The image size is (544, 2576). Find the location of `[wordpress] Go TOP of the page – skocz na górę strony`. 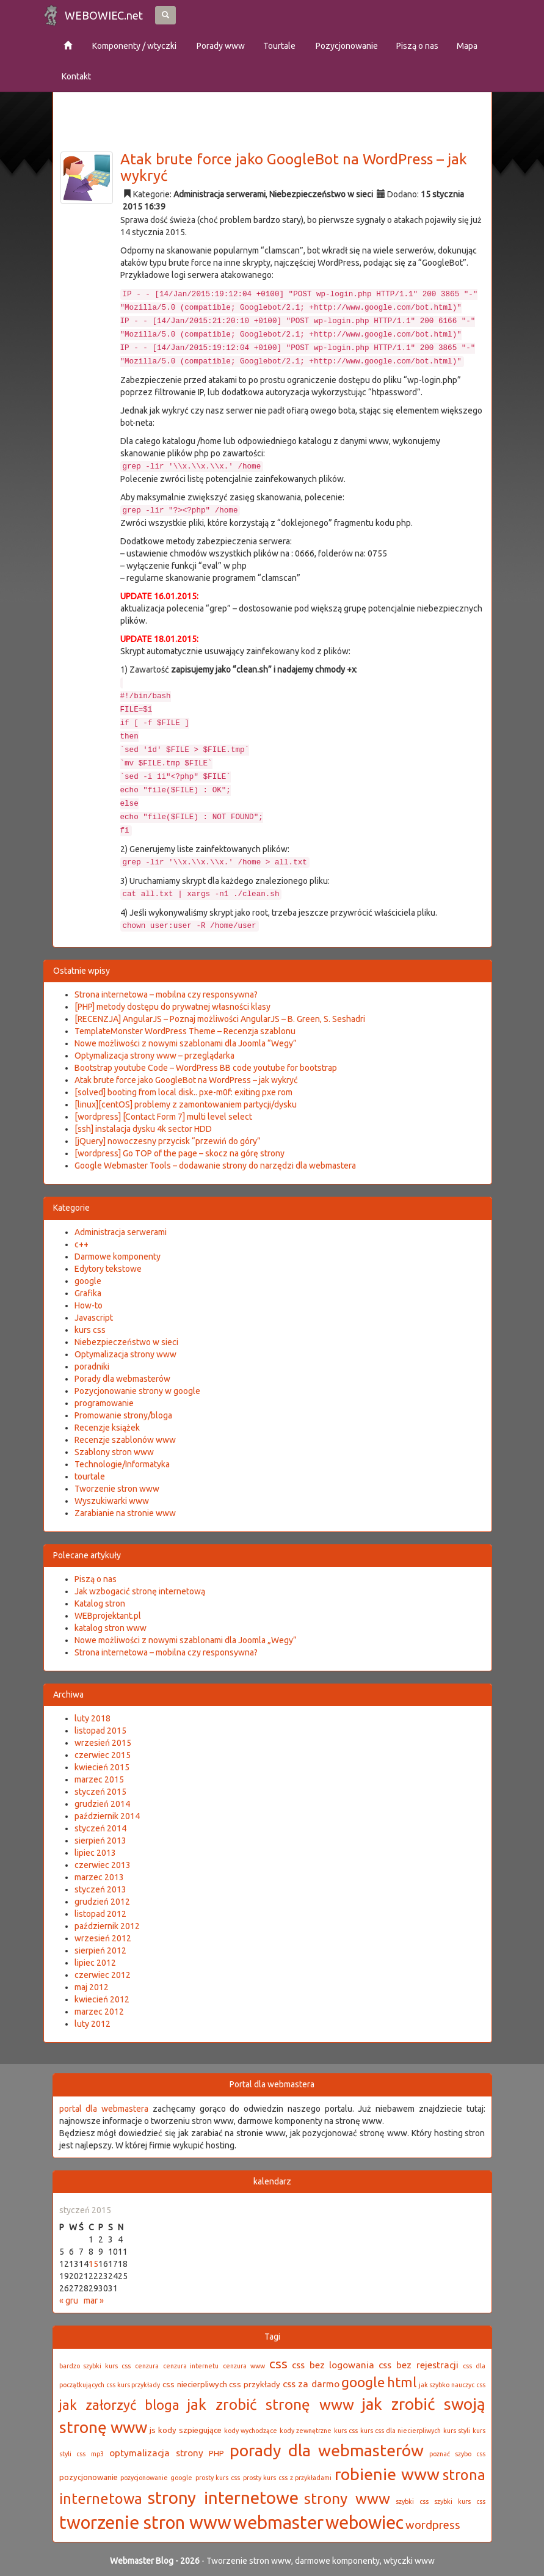

[wordpress] Go TOP of the page – skocz na górę strony is located at coordinates (179, 1153).